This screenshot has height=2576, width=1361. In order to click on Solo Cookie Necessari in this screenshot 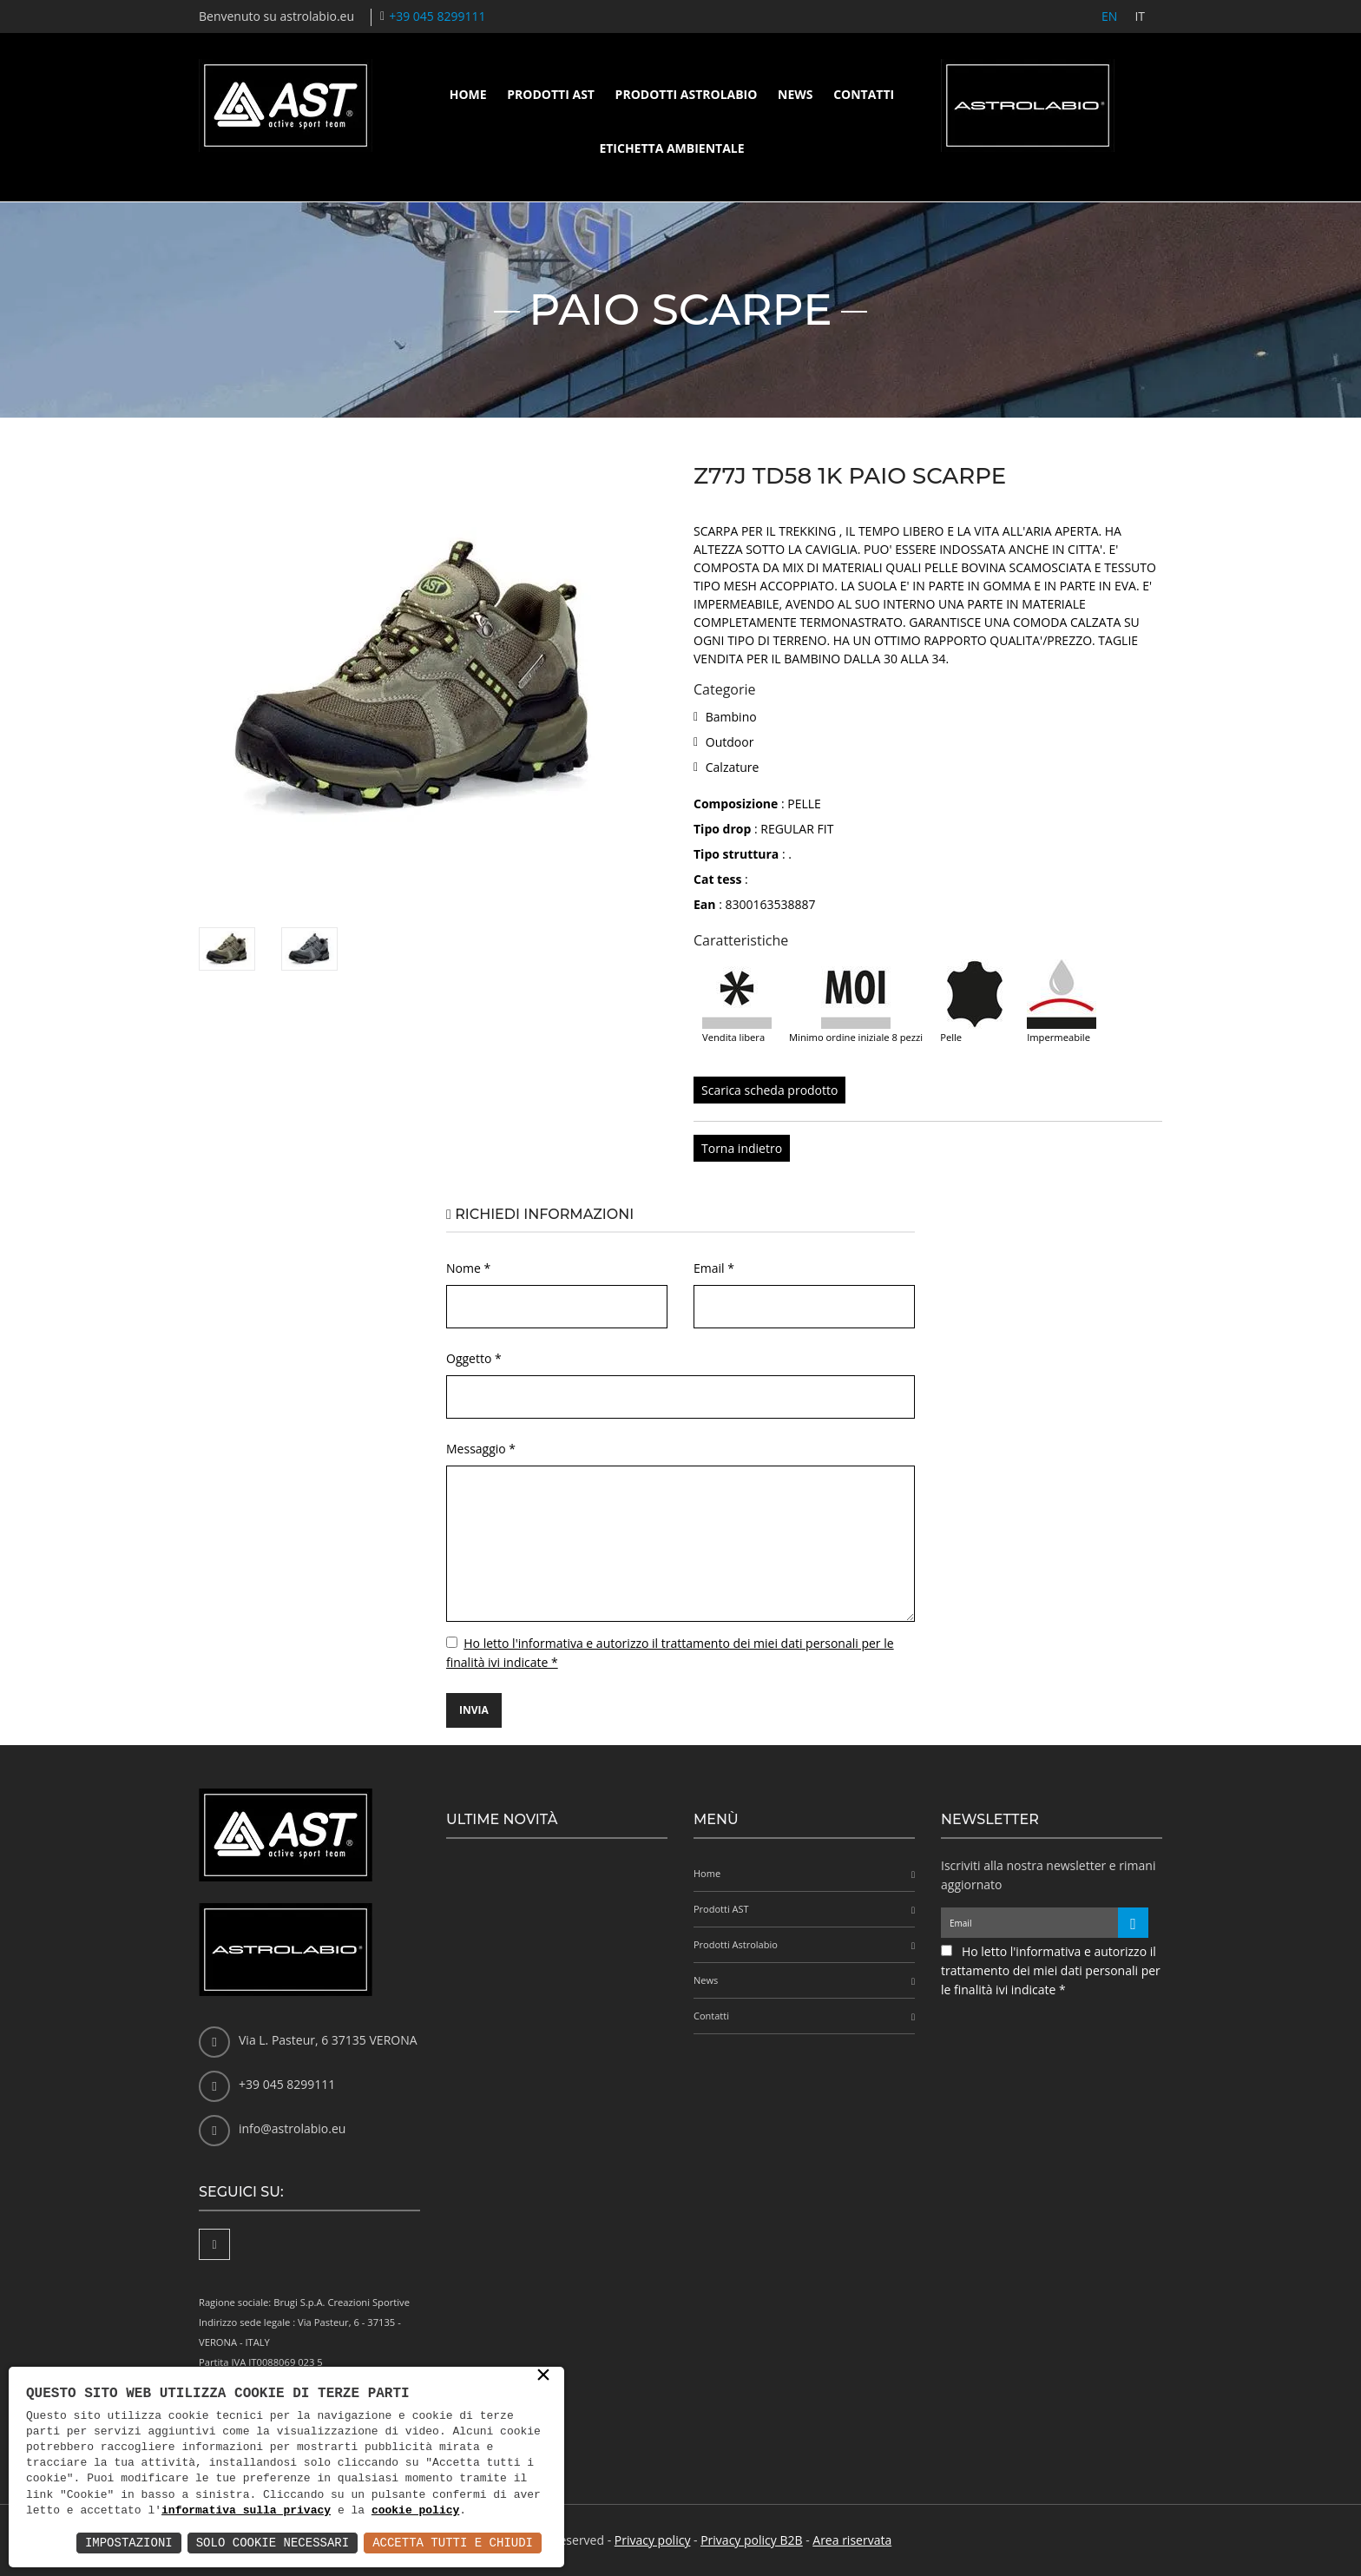, I will do `click(272, 2542)`.